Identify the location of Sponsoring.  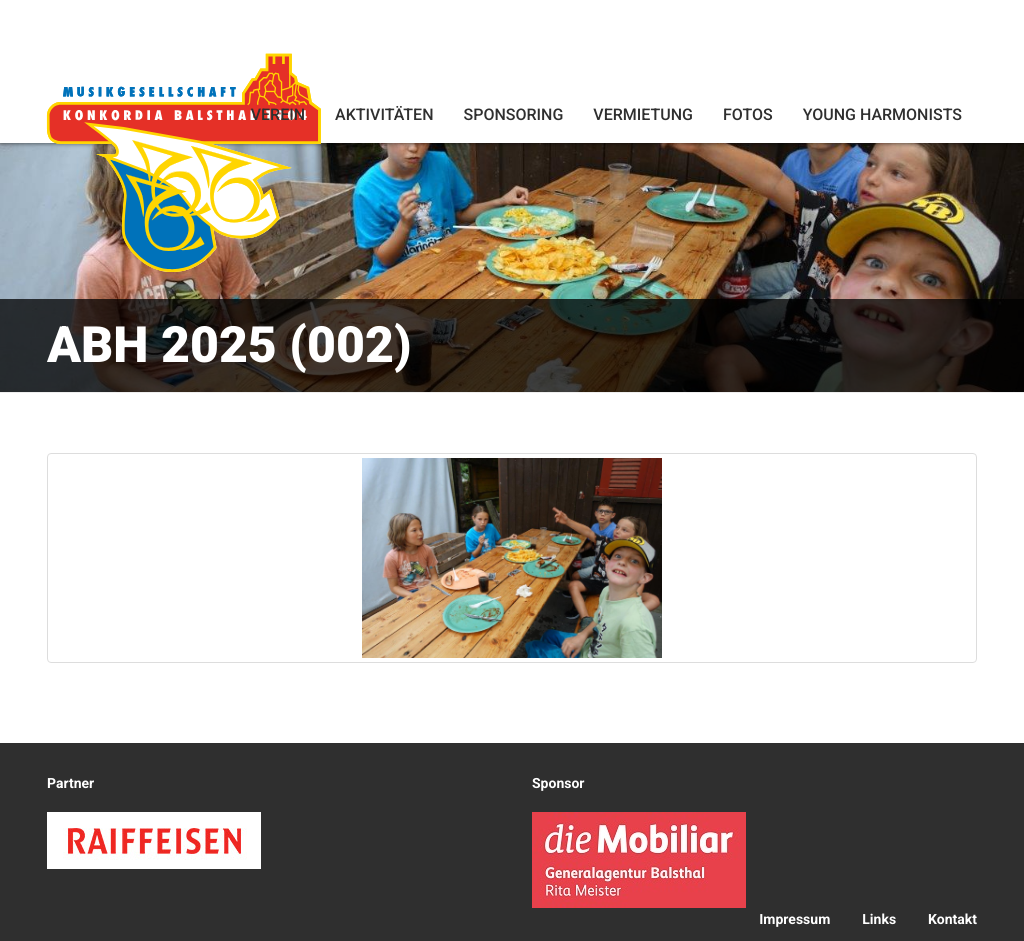
(513, 114).